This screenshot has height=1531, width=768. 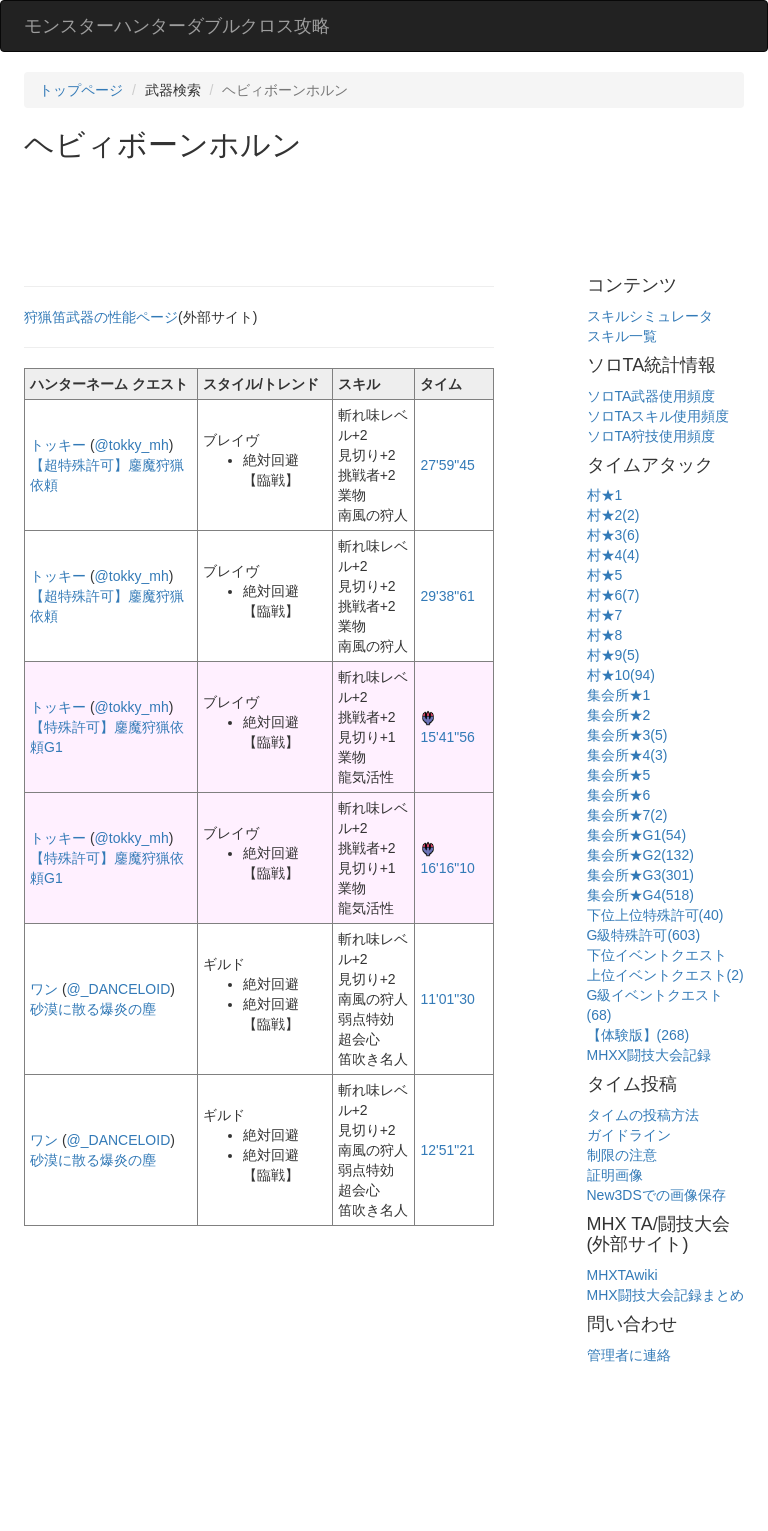 I want to click on @tokky_mh, so click(x=132, y=445).